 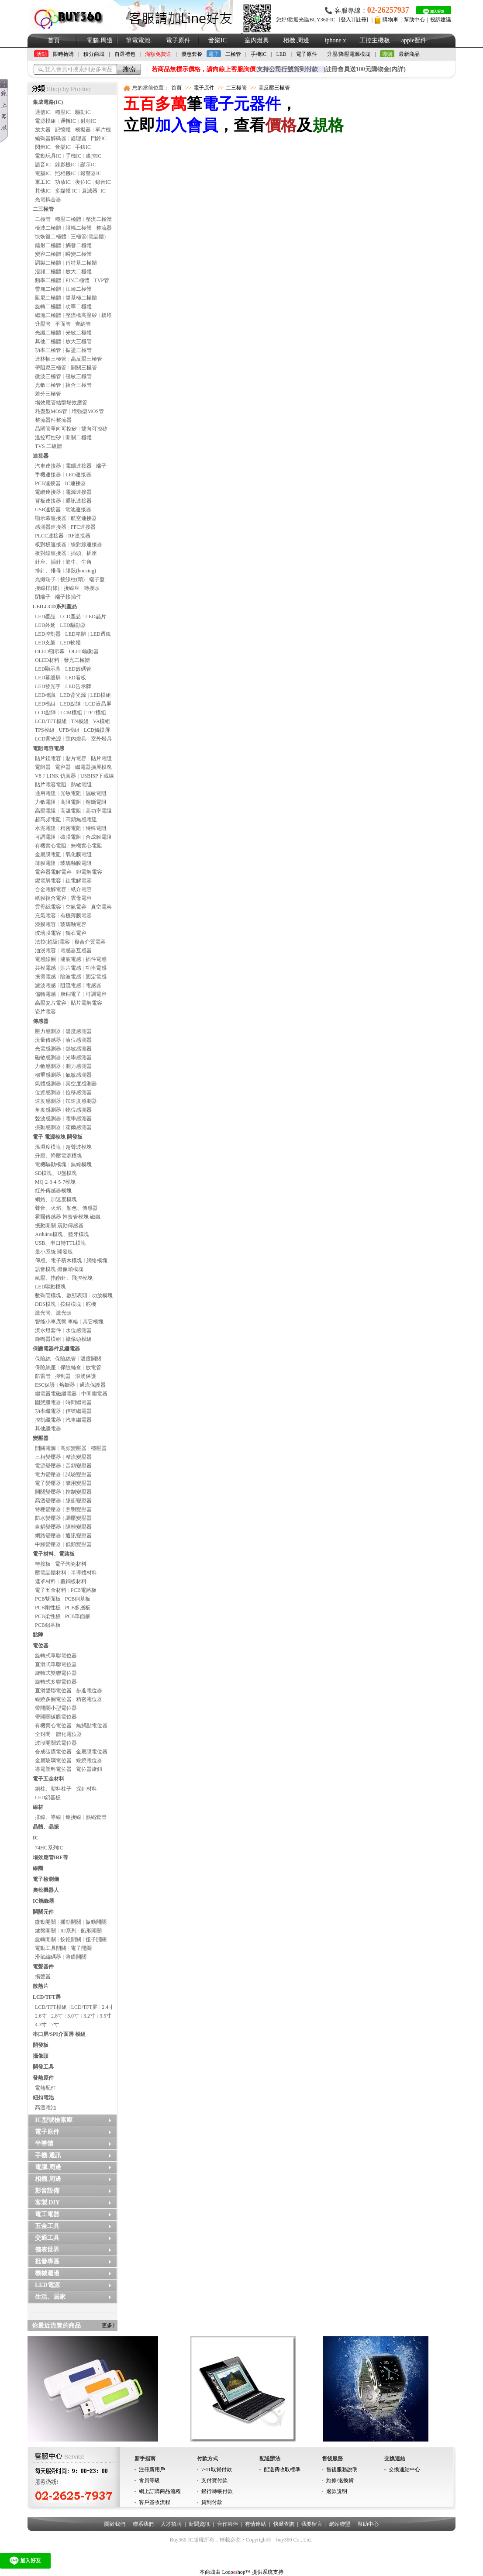 What do you see at coordinates (335, 40) in the screenshot?
I see `iphone x` at bounding box center [335, 40].